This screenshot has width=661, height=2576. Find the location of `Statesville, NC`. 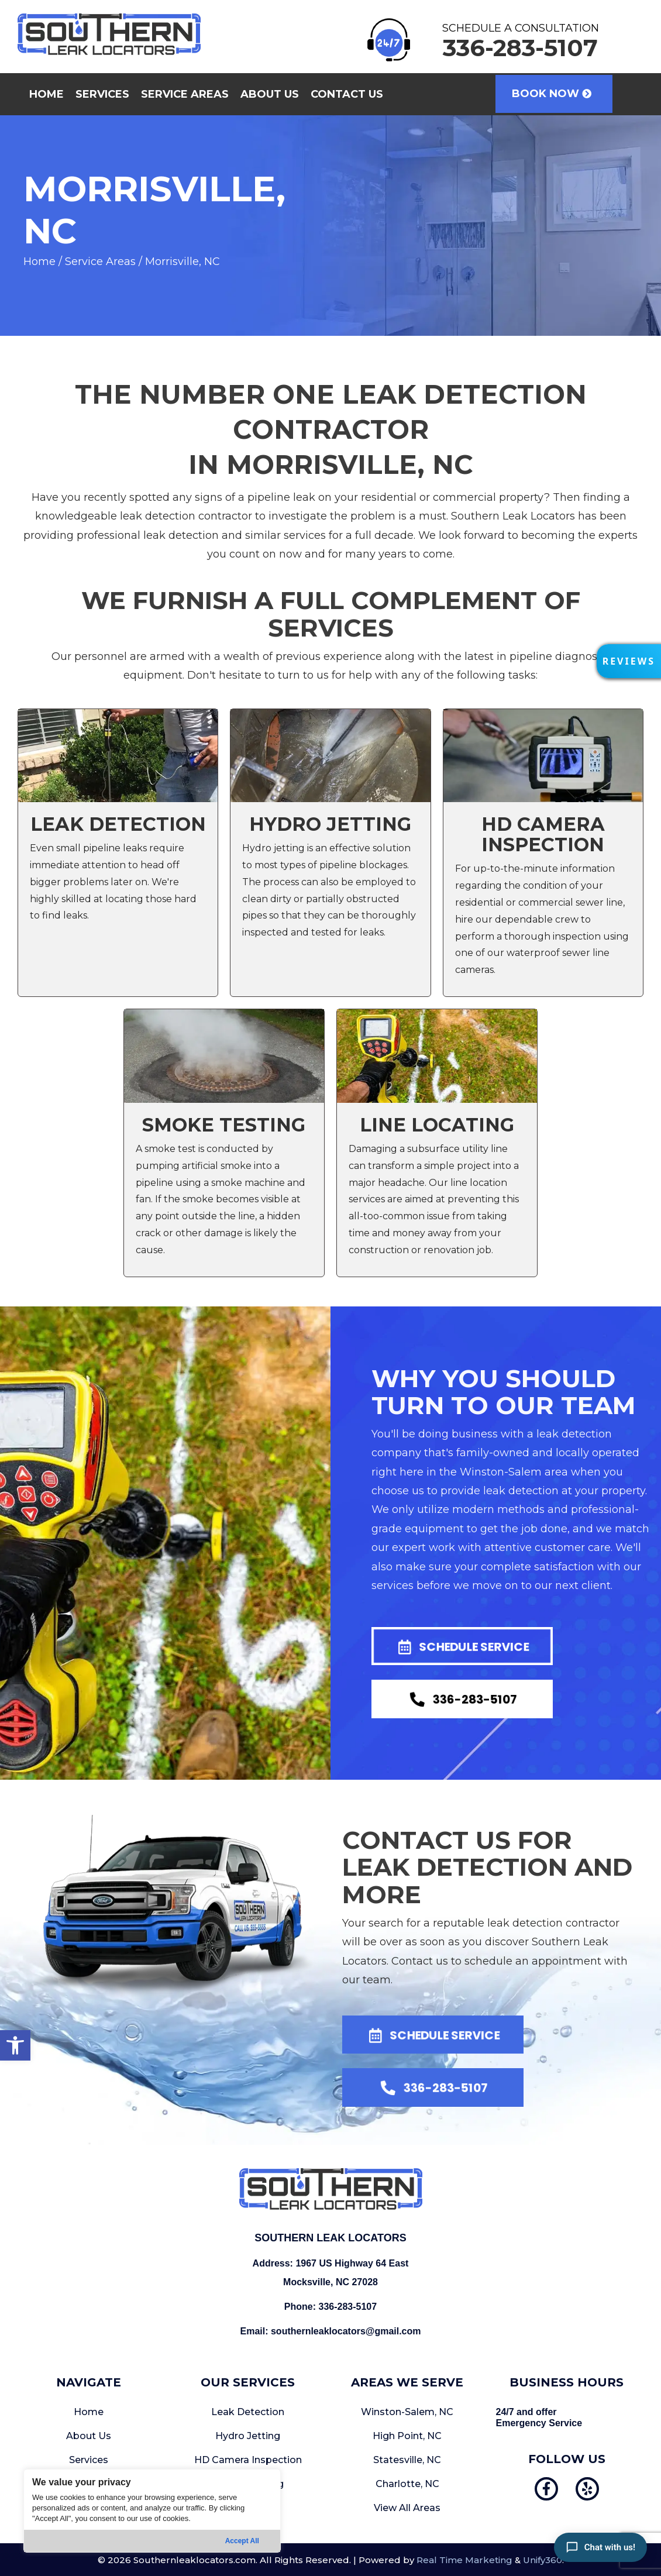

Statesville, NC is located at coordinates (407, 2459).